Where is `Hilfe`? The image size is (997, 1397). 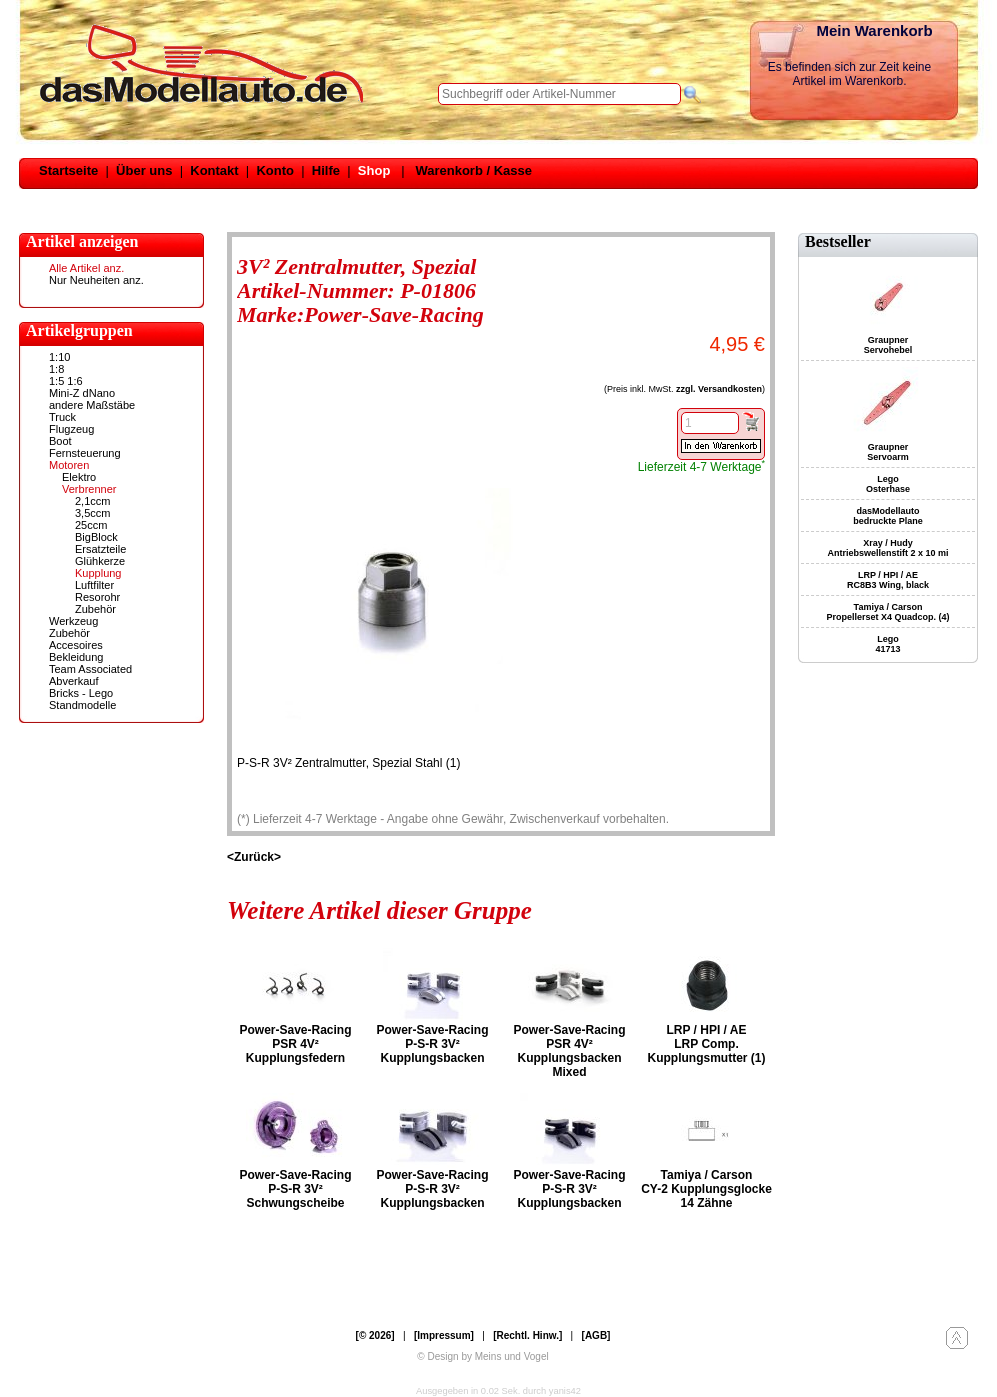 Hilfe is located at coordinates (326, 170).